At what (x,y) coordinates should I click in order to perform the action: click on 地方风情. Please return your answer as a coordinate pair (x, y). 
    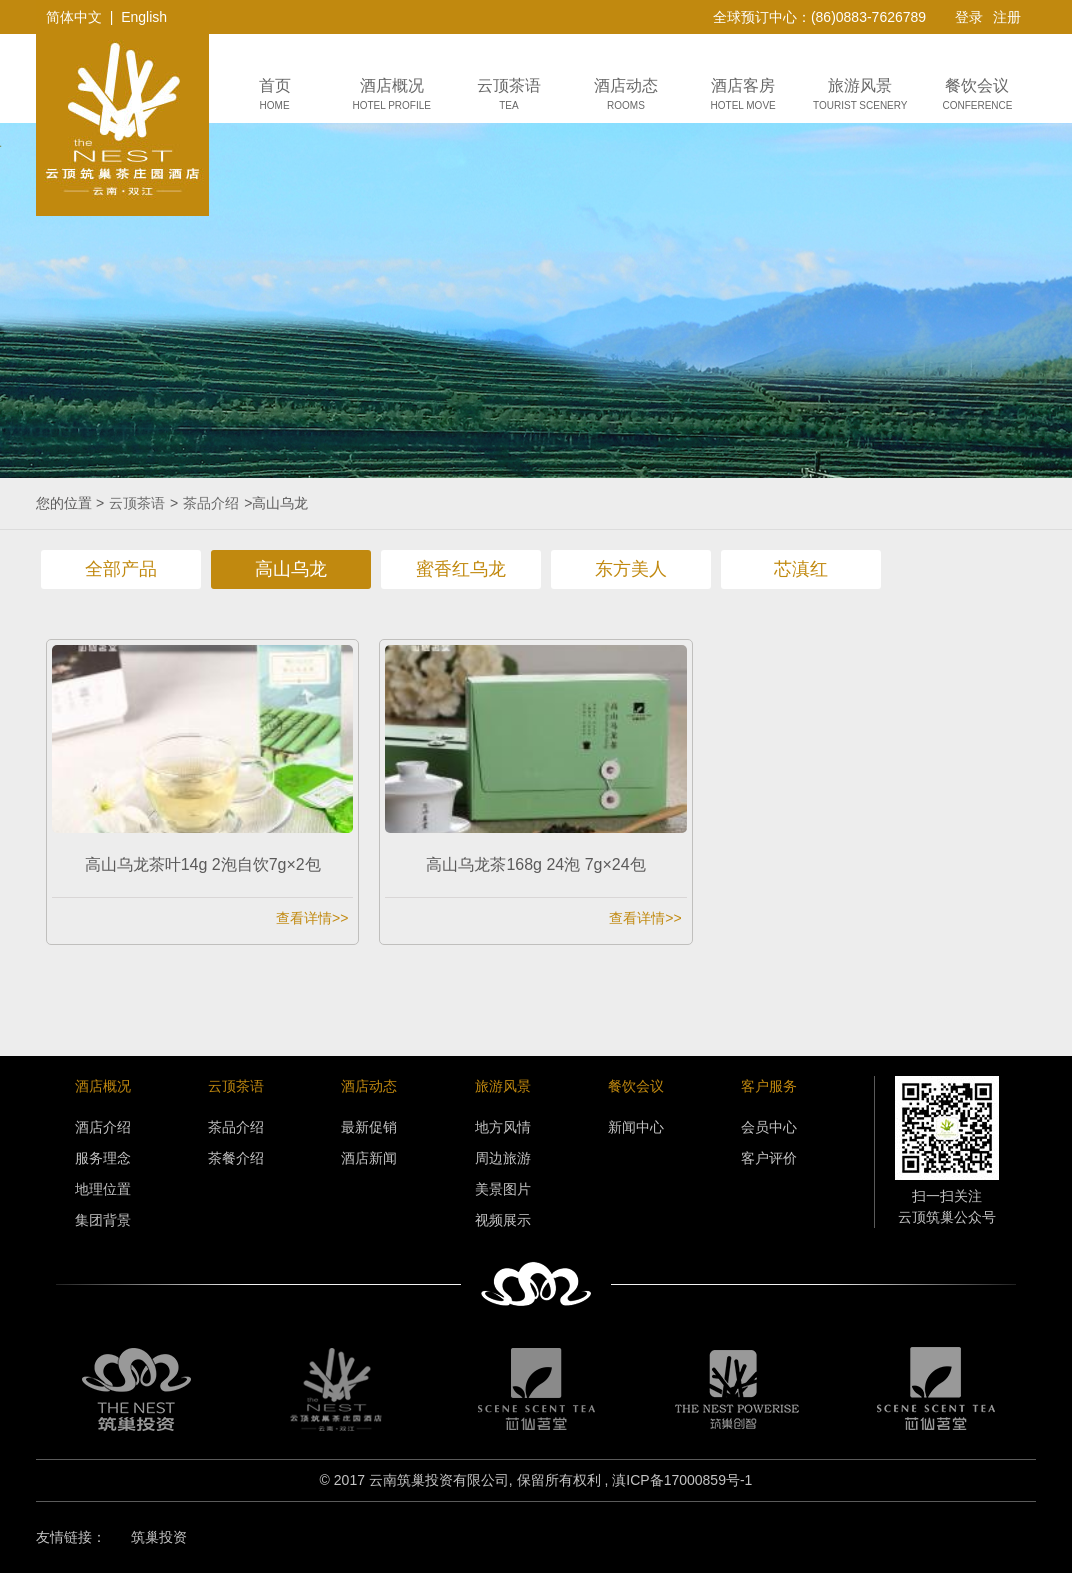
    Looking at the image, I should click on (503, 1127).